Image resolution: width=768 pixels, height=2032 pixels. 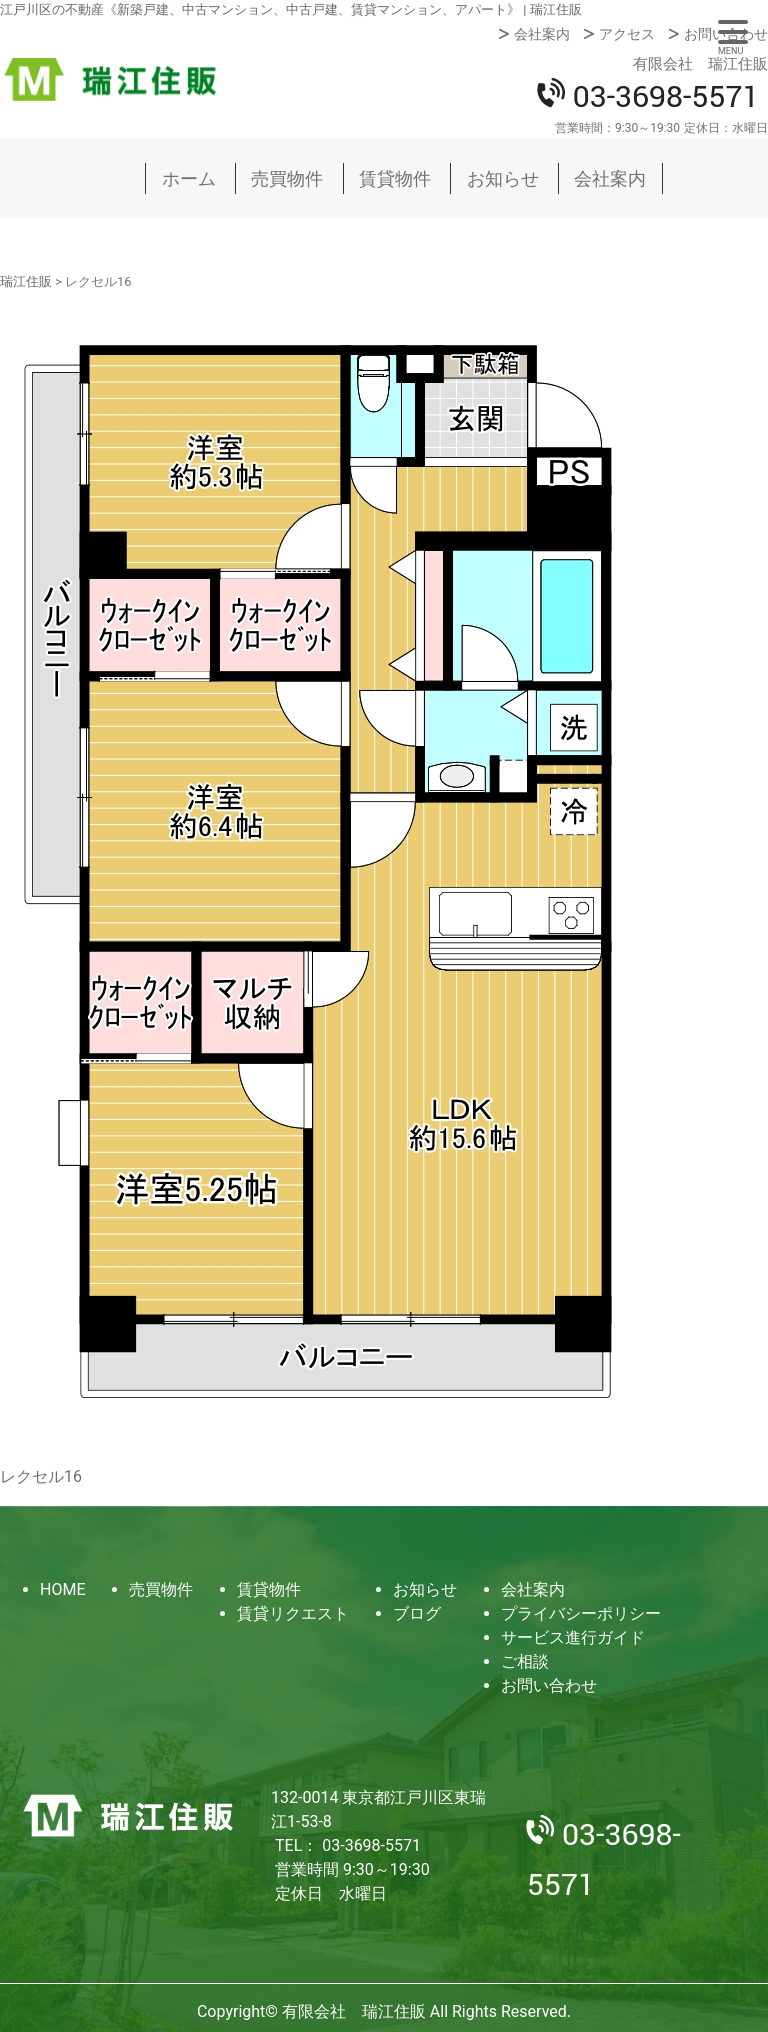 What do you see at coordinates (62, 1589) in the screenshot?
I see `HOME` at bounding box center [62, 1589].